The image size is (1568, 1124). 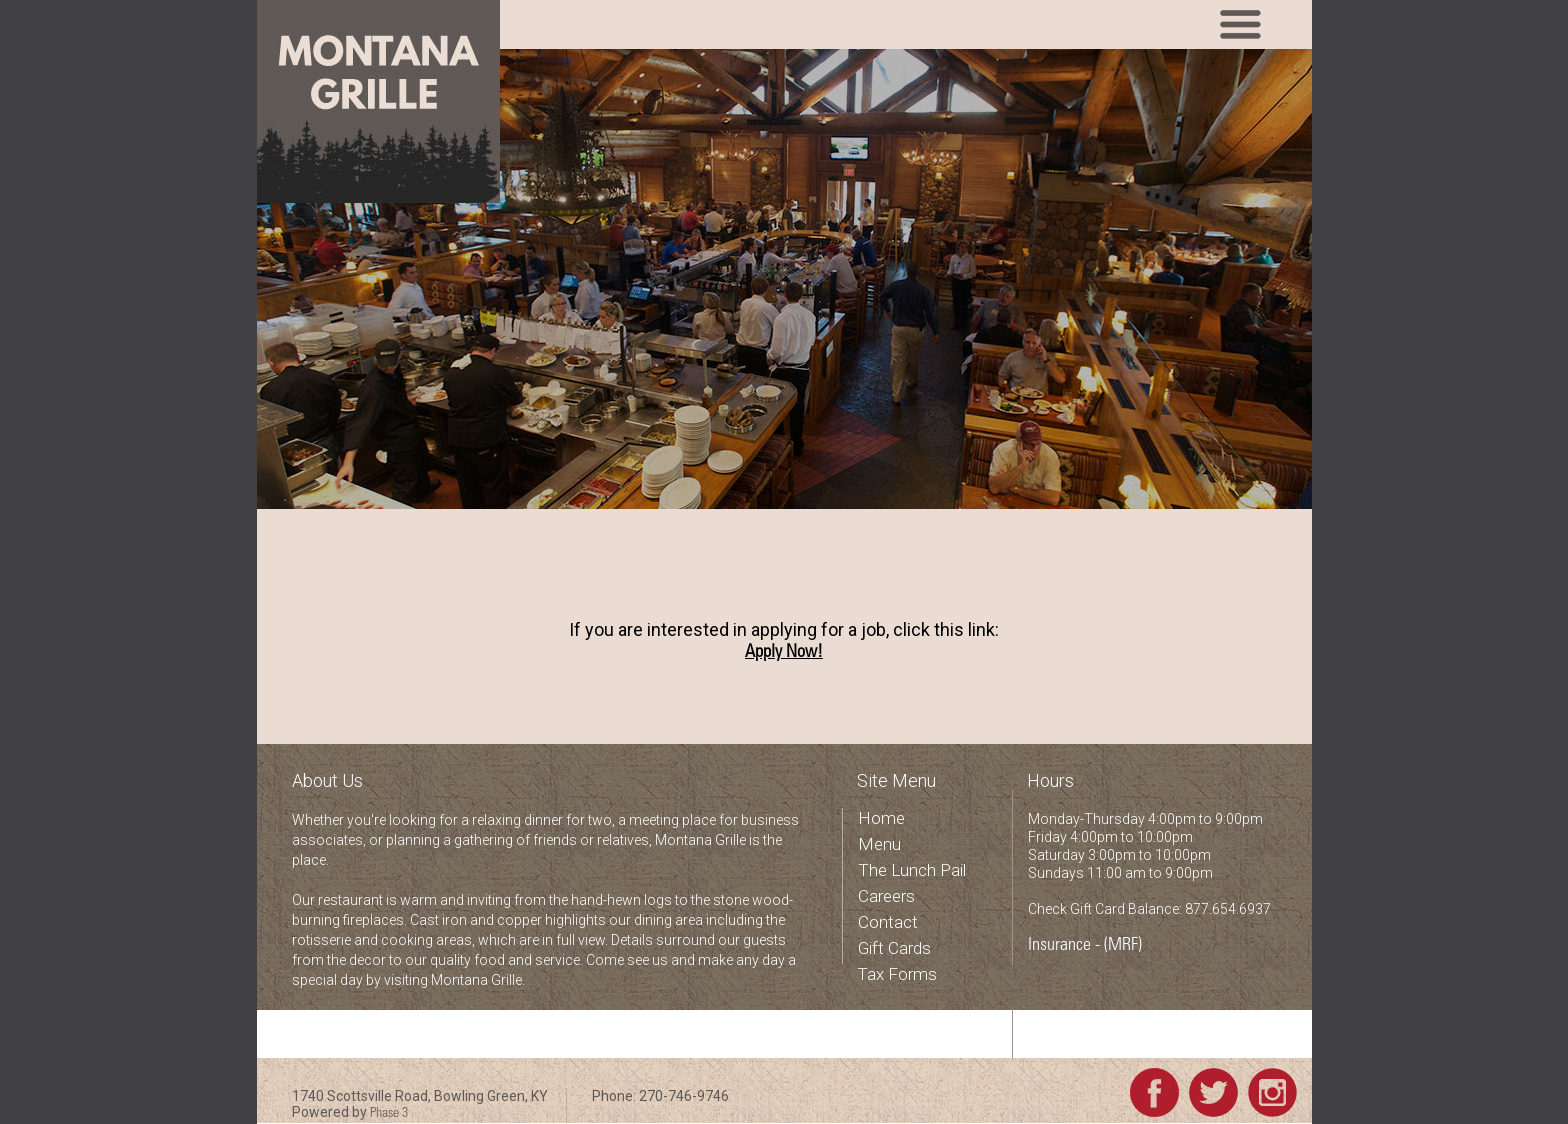 I want to click on Gift Cards, so click(x=894, y=948).